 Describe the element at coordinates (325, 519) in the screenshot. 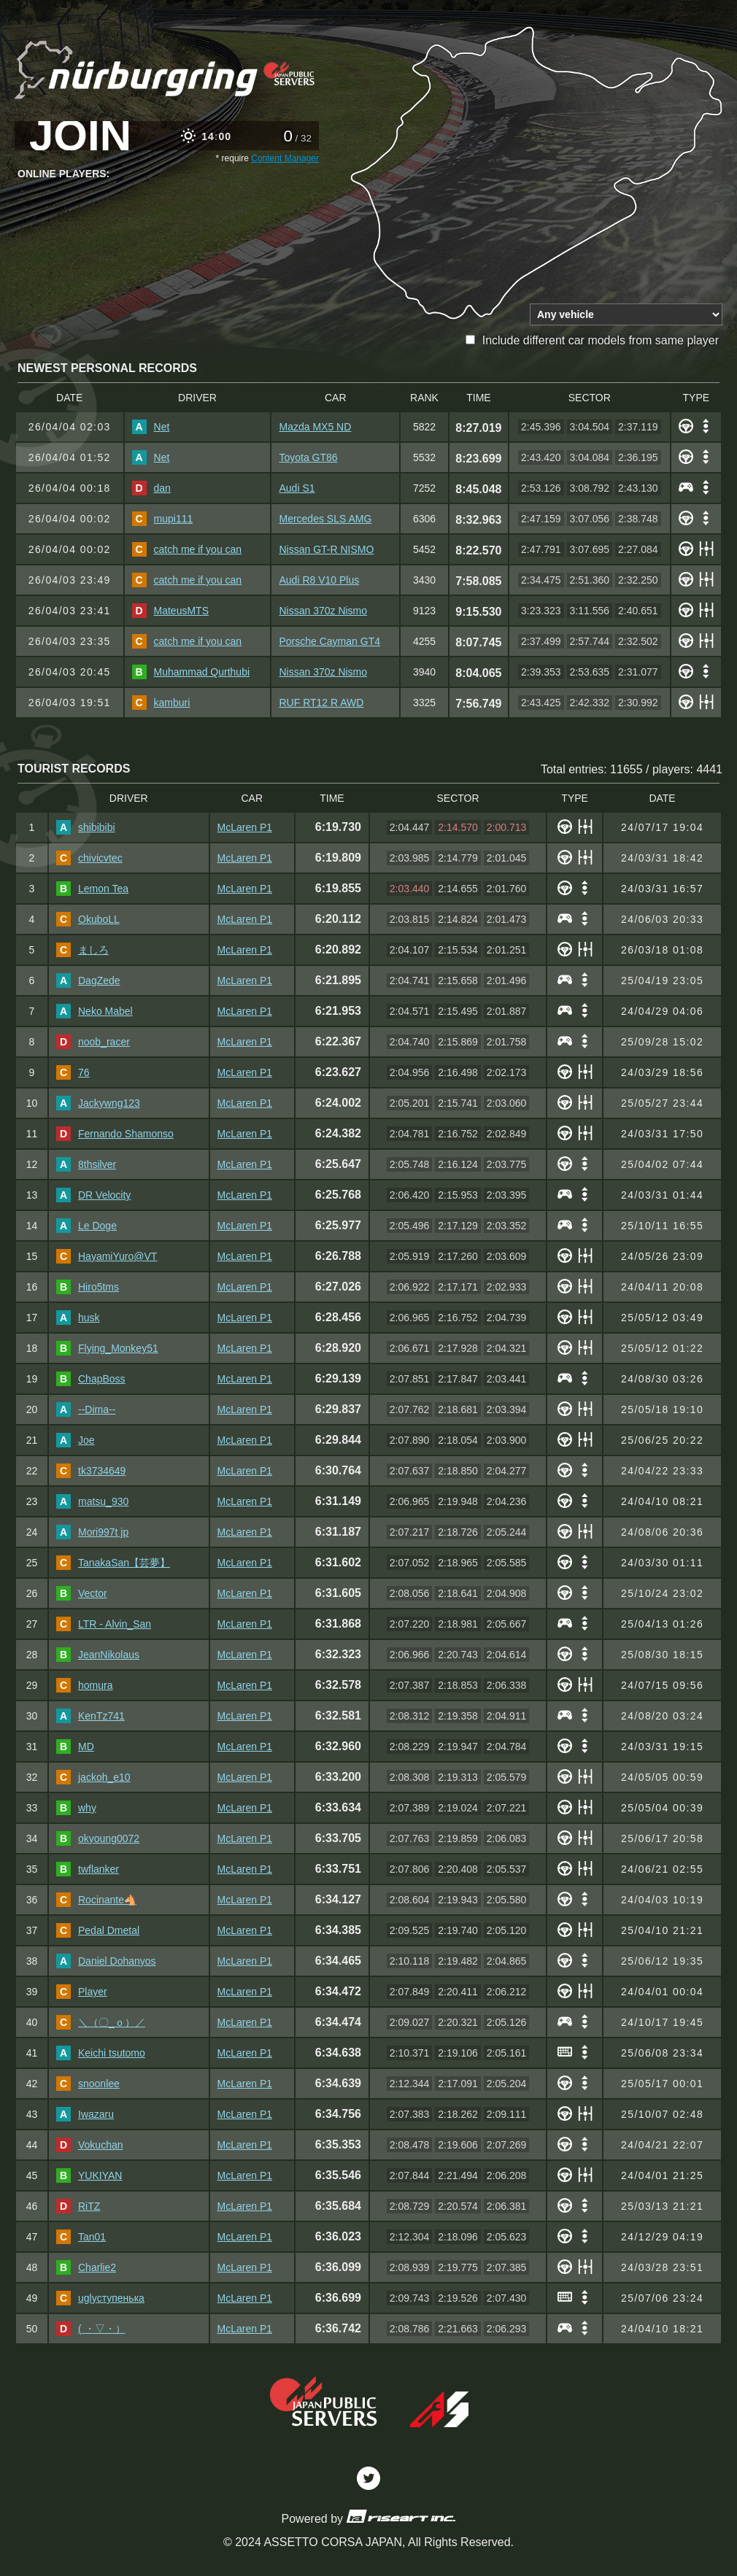

I see `Mercedes SLS AMG` at that location.